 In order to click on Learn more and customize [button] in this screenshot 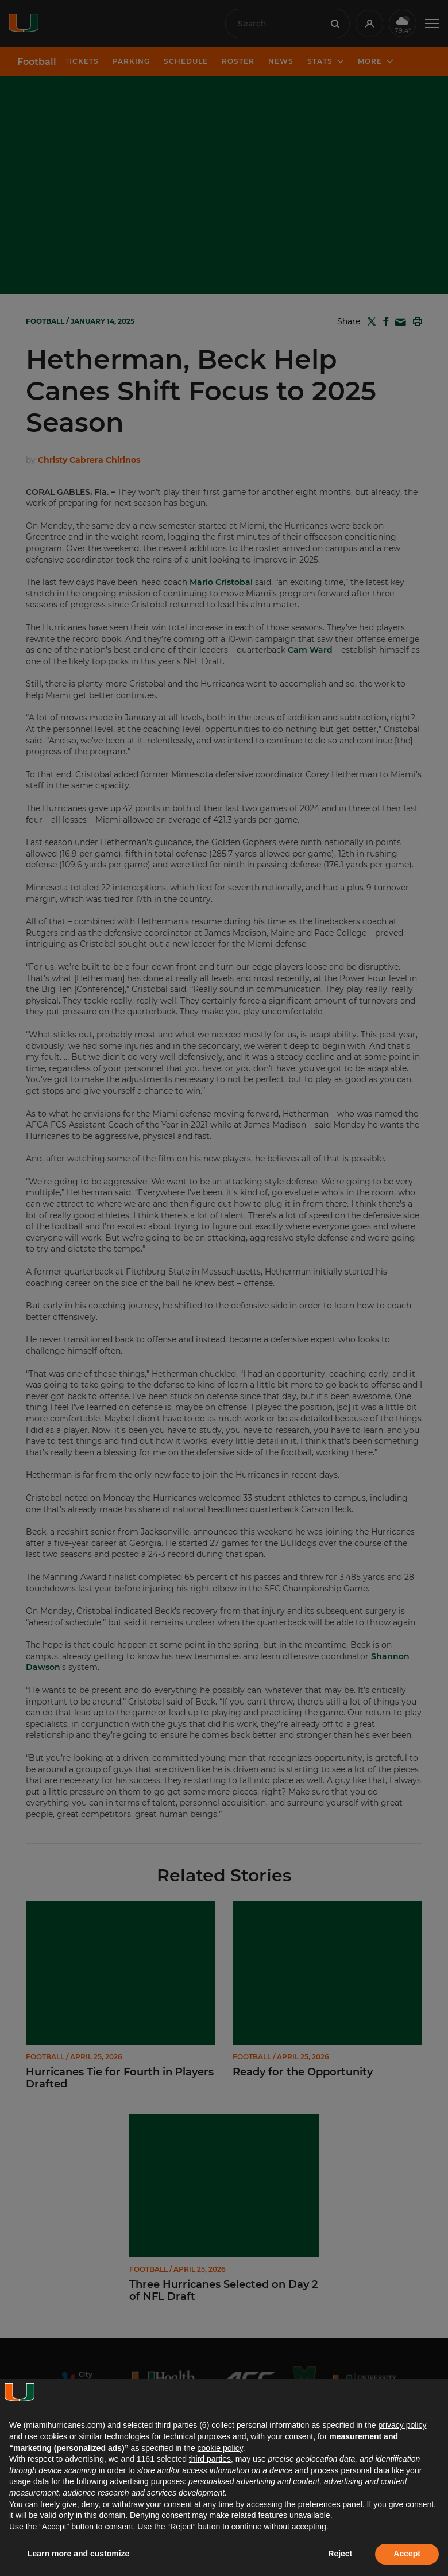, I will do `click(78, 2553)`.